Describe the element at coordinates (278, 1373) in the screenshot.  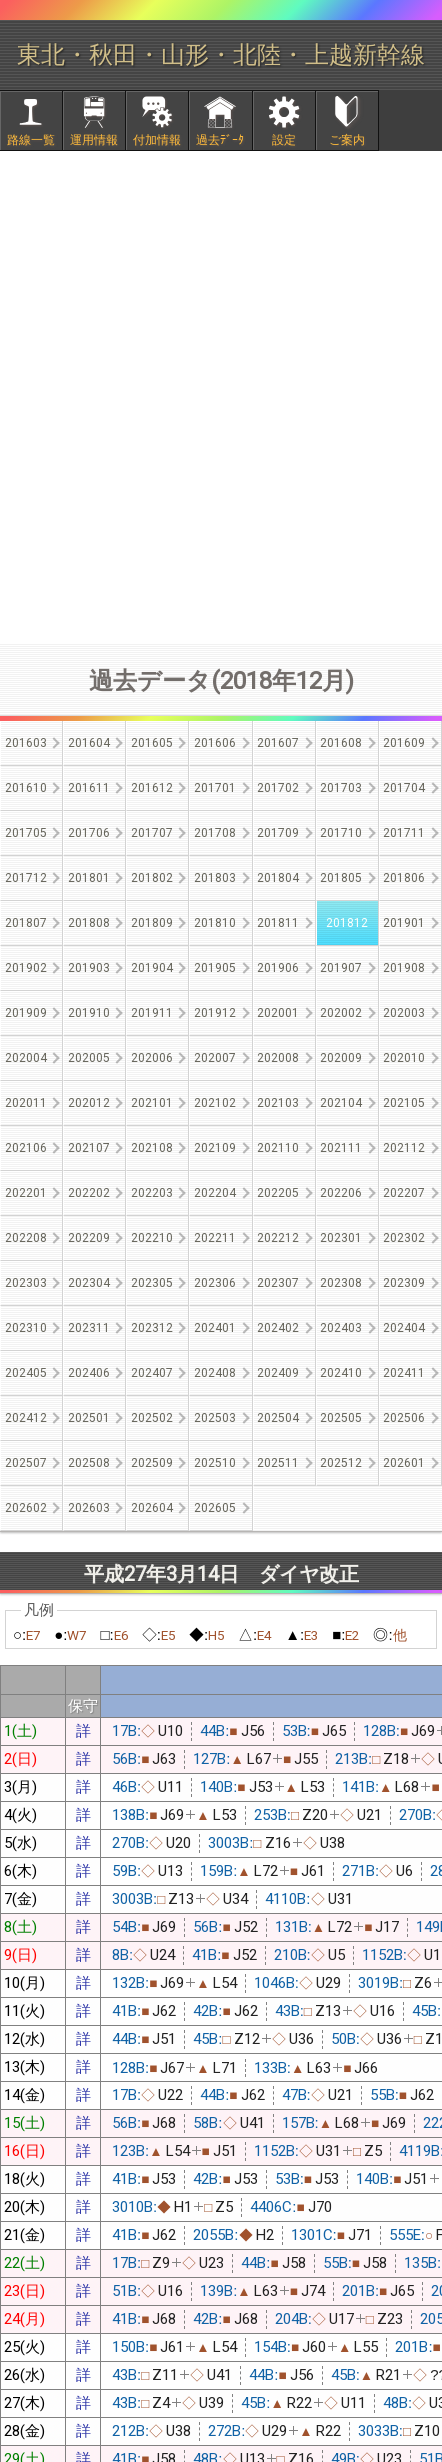
I see `202409` at that location.